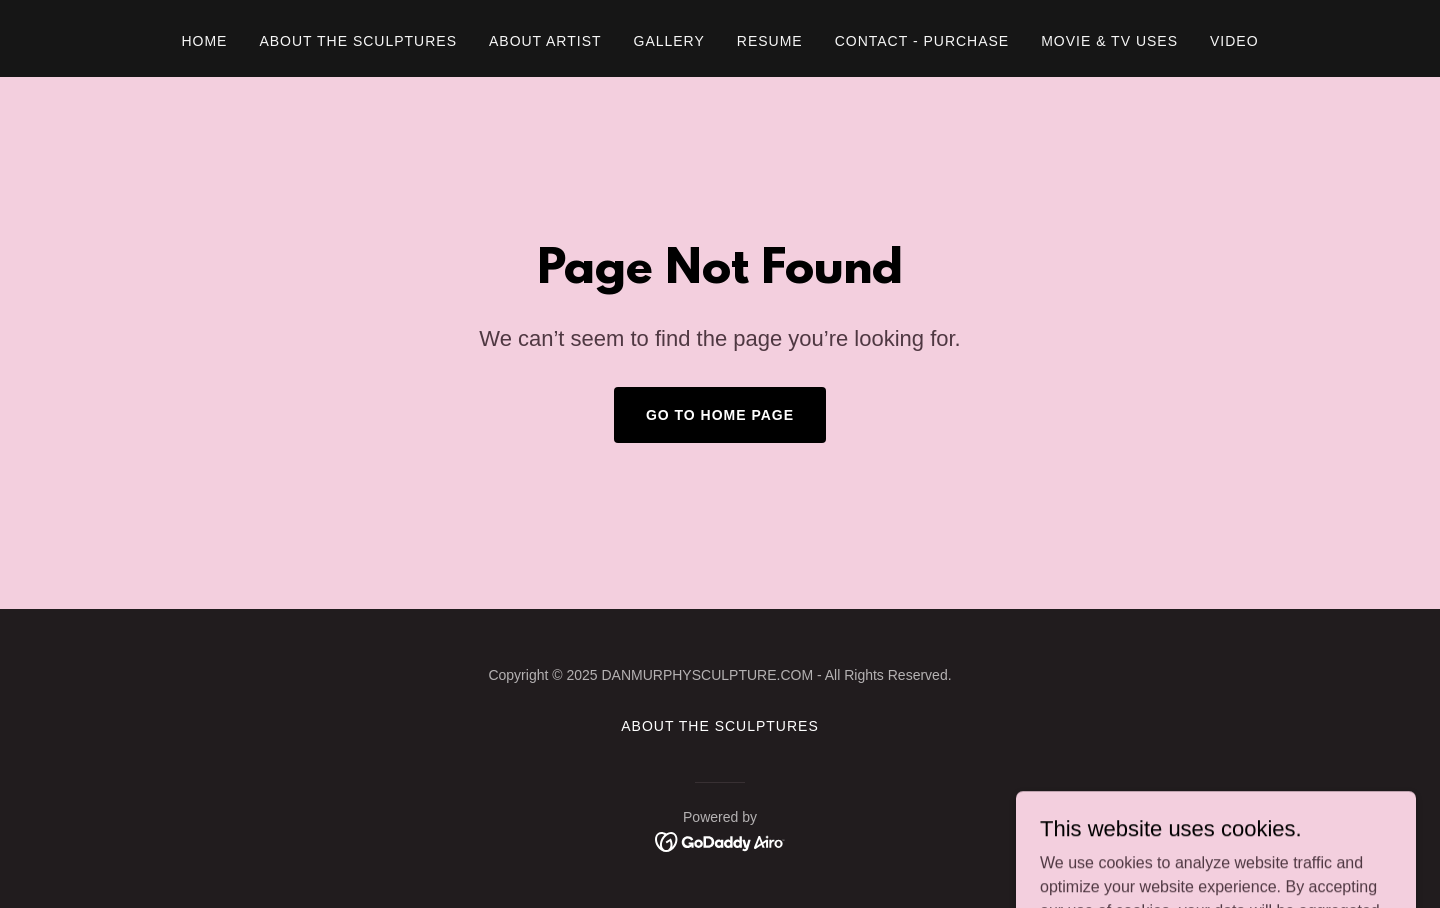 The image size is (1440, 908). Describe the element at coordinates (204, 41) in the screenshot. I see `Home [link]` at that location.